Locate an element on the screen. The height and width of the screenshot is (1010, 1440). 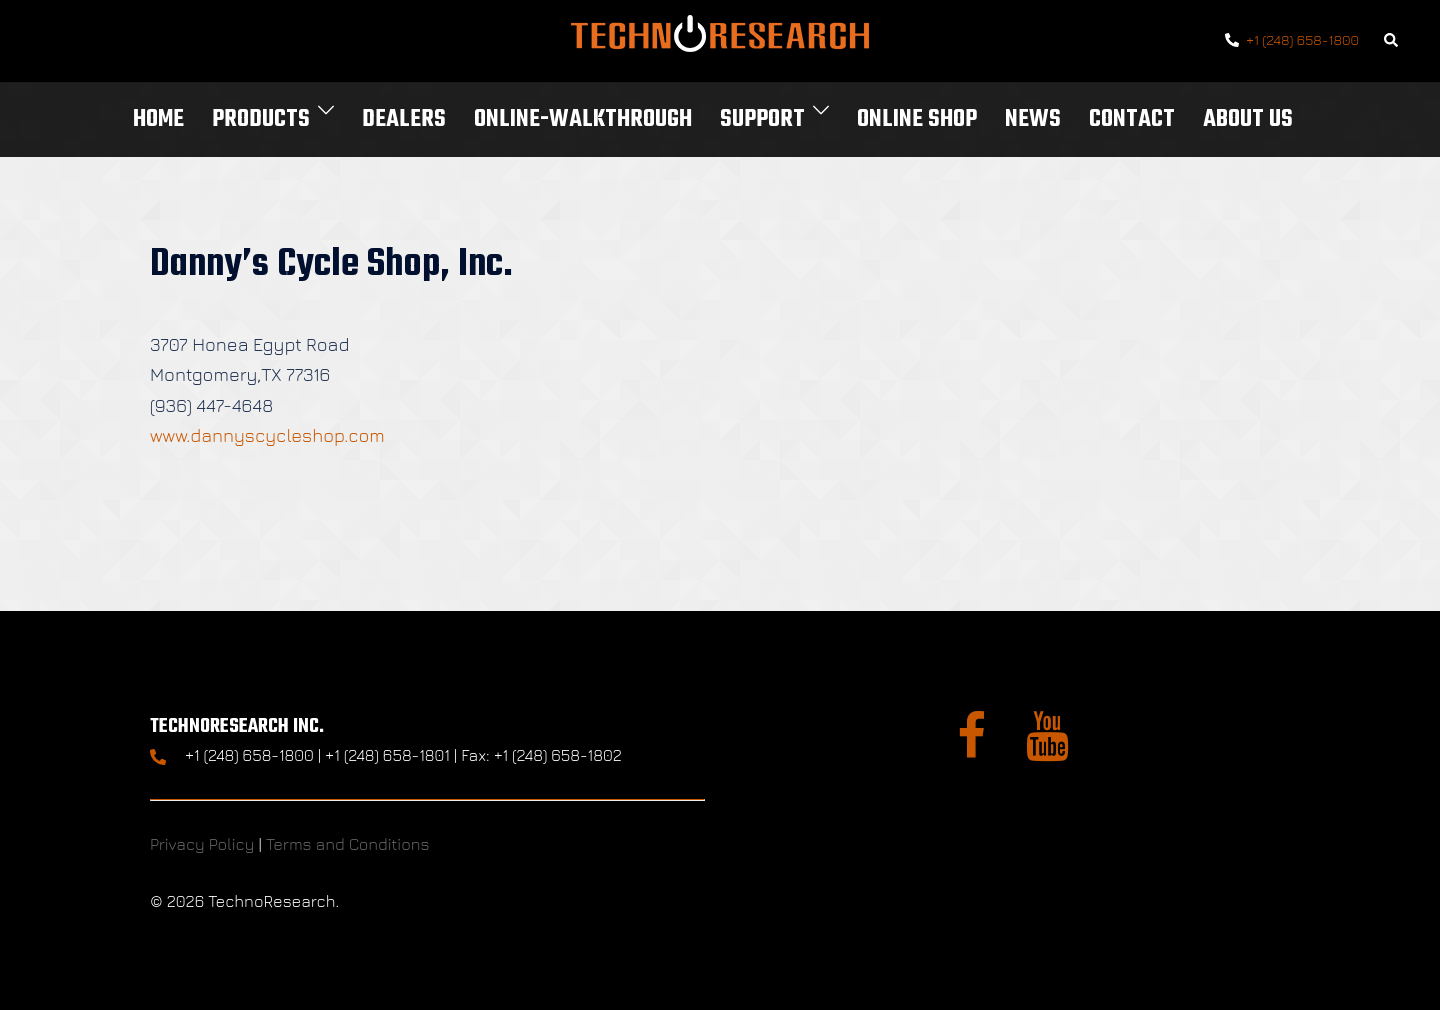
News is located at coordinates (1033, 119).